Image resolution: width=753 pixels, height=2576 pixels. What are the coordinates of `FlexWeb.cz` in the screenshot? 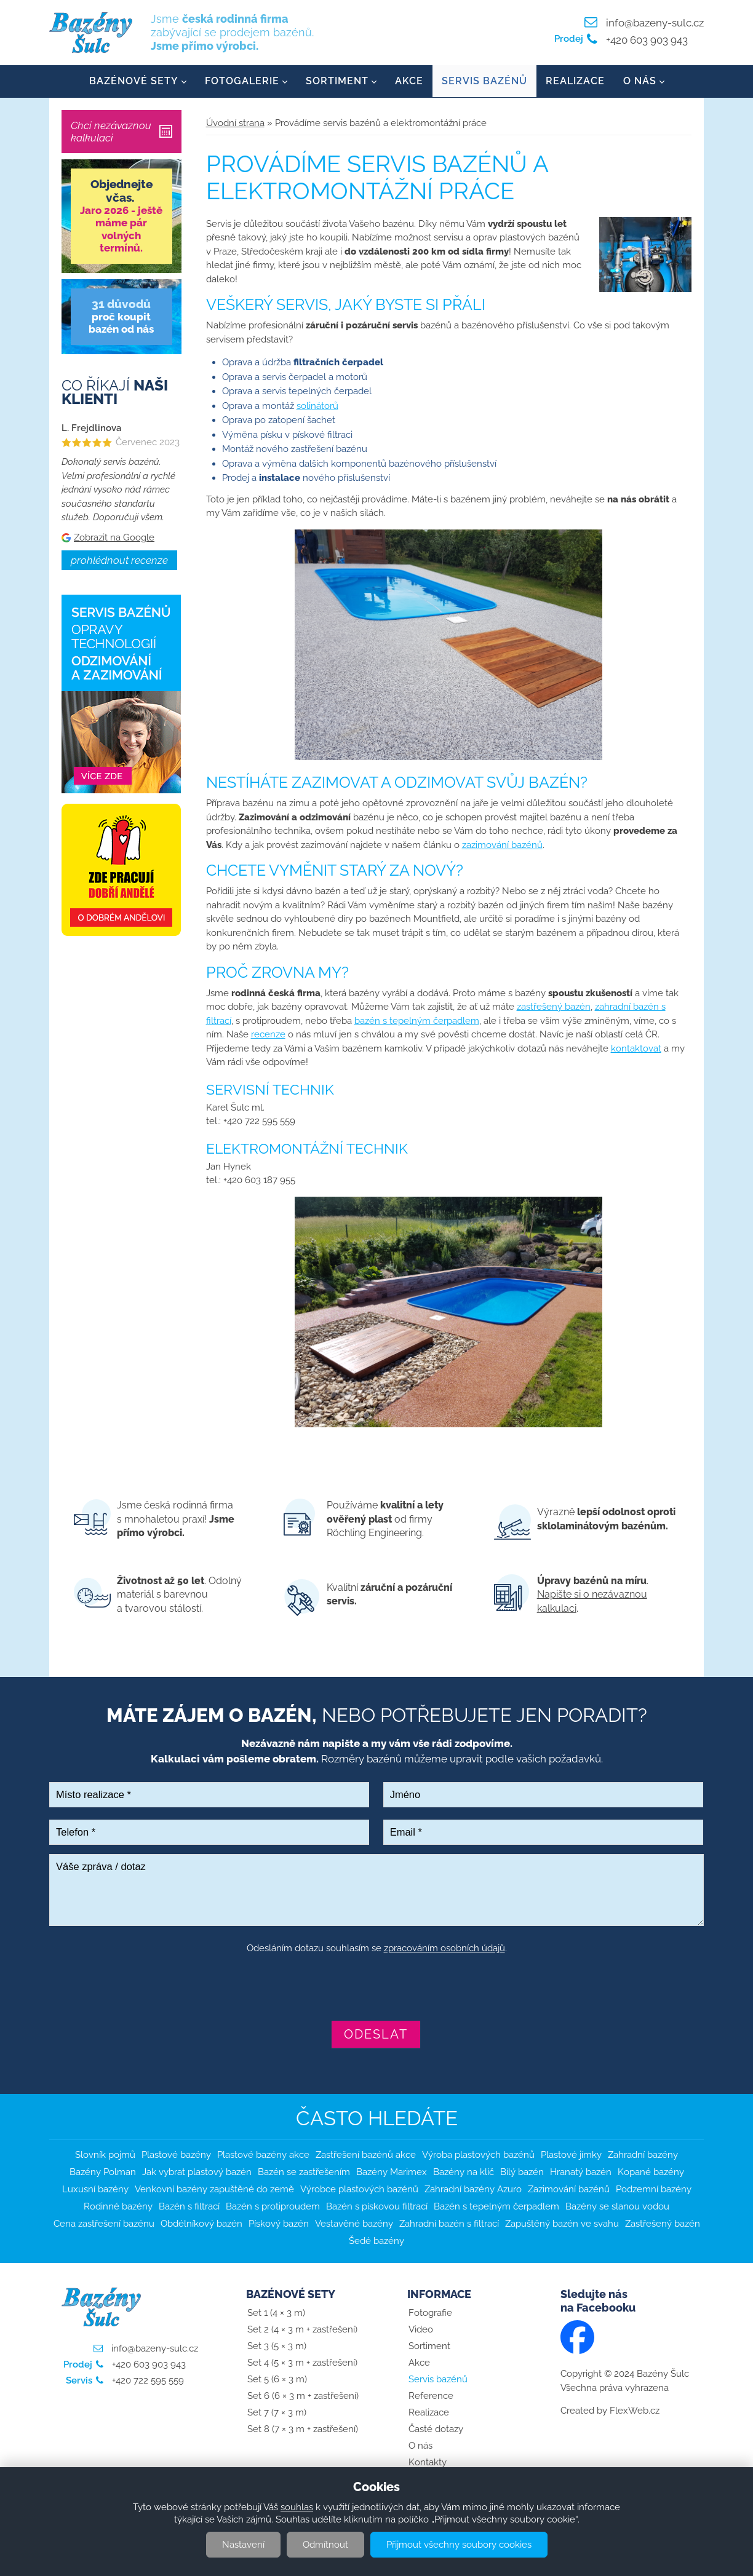 It's located at (634, 2411).